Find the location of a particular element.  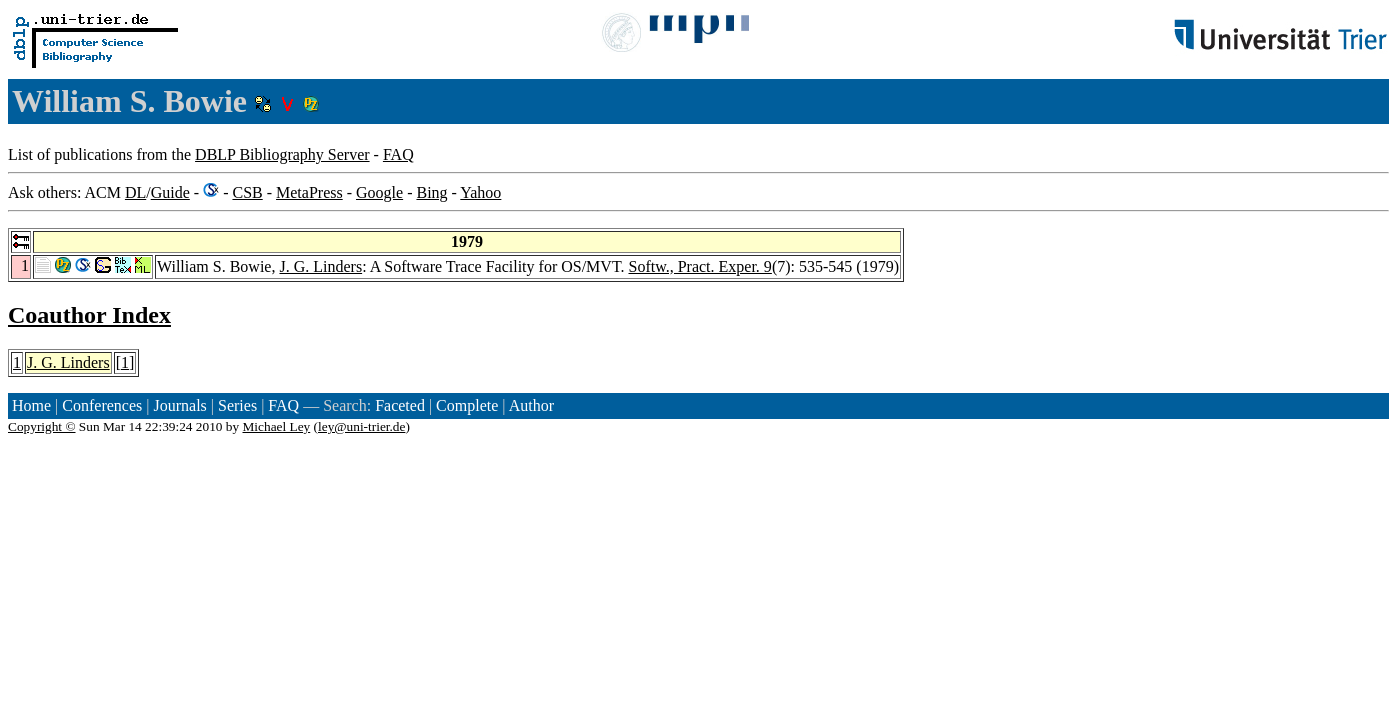

Journals is located at coordinates (179, 405).